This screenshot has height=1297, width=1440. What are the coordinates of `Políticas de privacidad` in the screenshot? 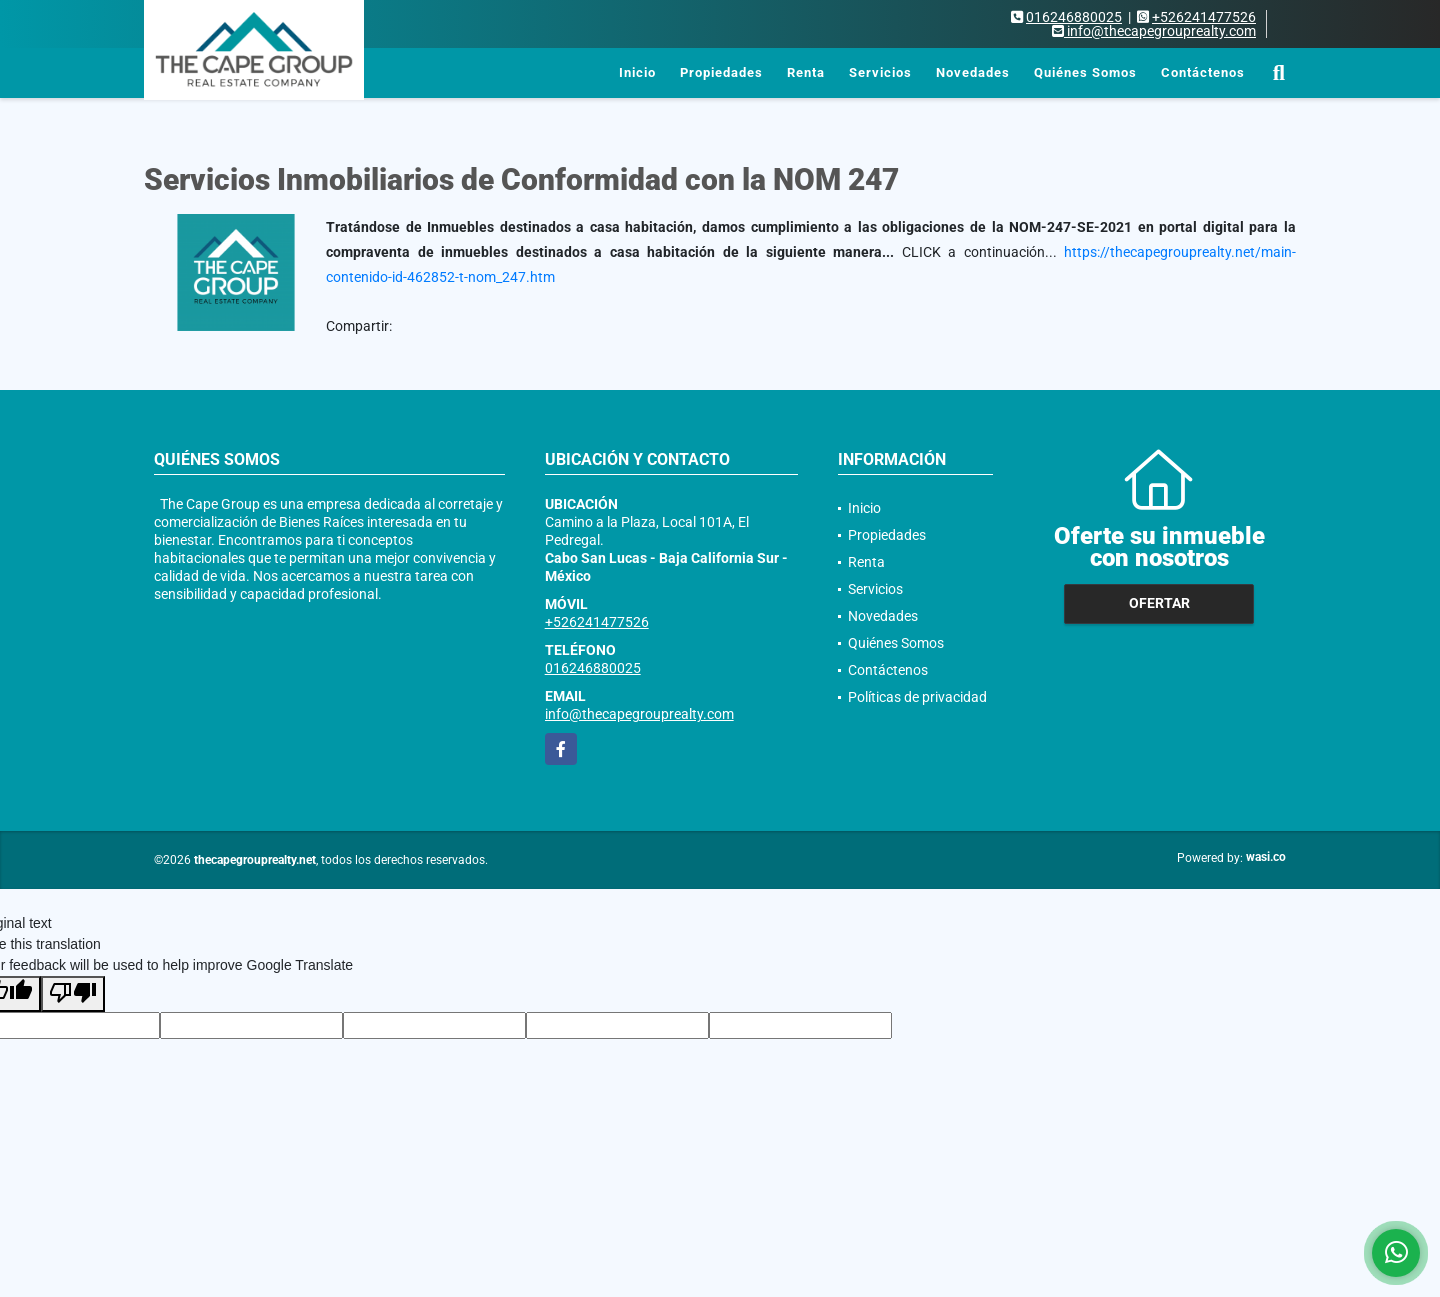 It's located at (917, 697).